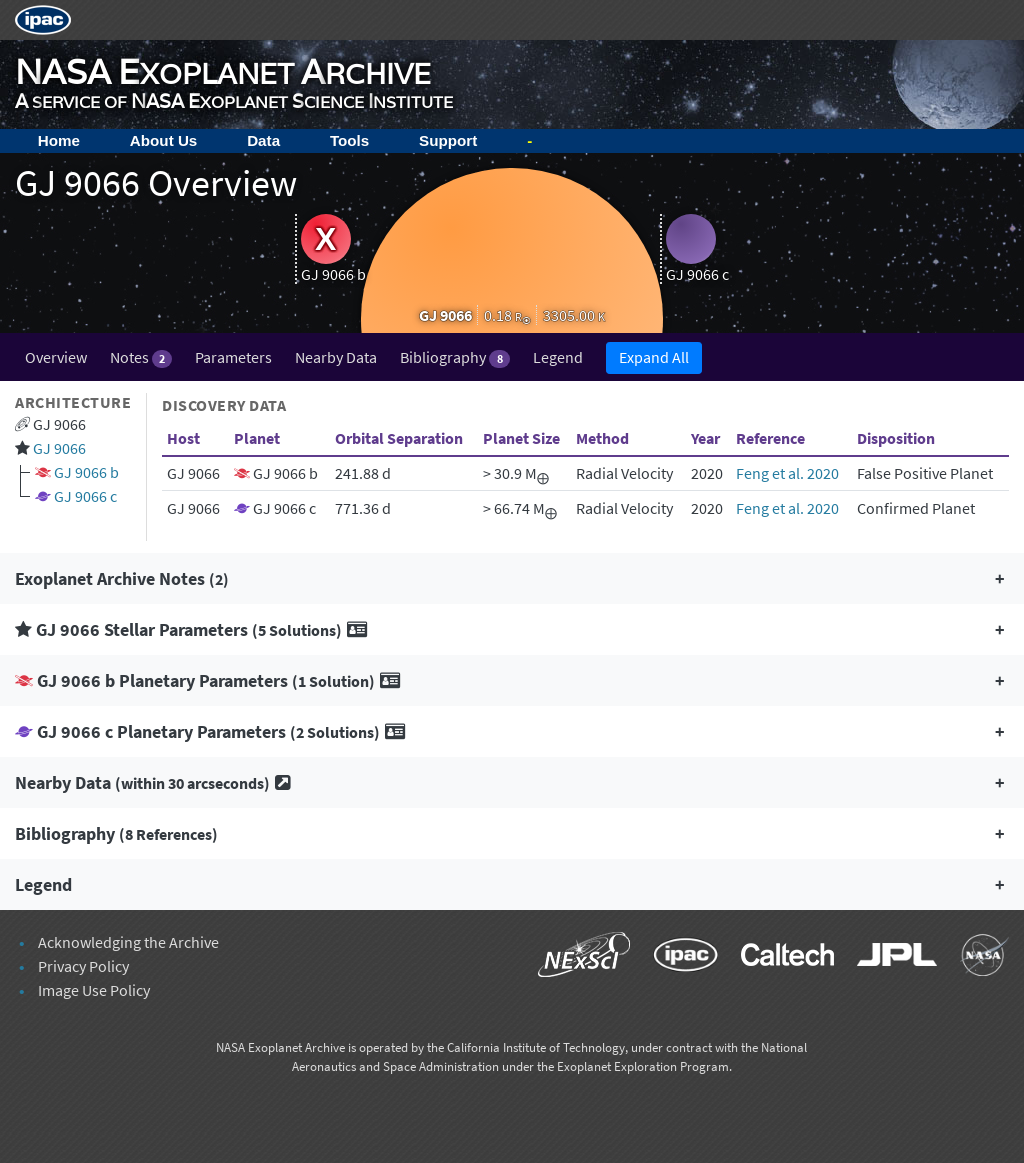 Image resolution: width=1024 pixels, height=1163 pixels. Describe the element at coordinates (86, 472) in the screenshot. I see `GJ 9066 b` at that location.